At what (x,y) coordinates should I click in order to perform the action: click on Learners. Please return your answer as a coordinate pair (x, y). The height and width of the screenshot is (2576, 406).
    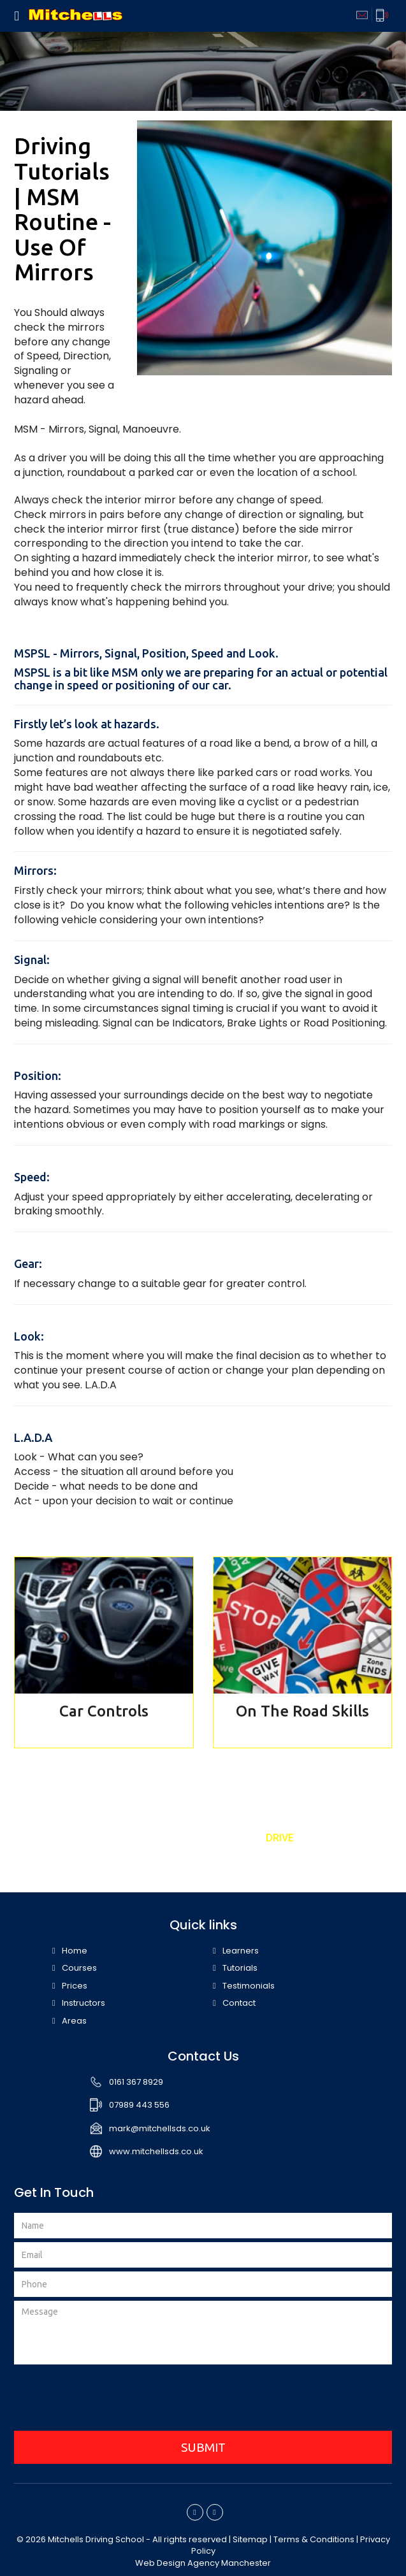
    Looking at the image, I should click on (240, 1951).